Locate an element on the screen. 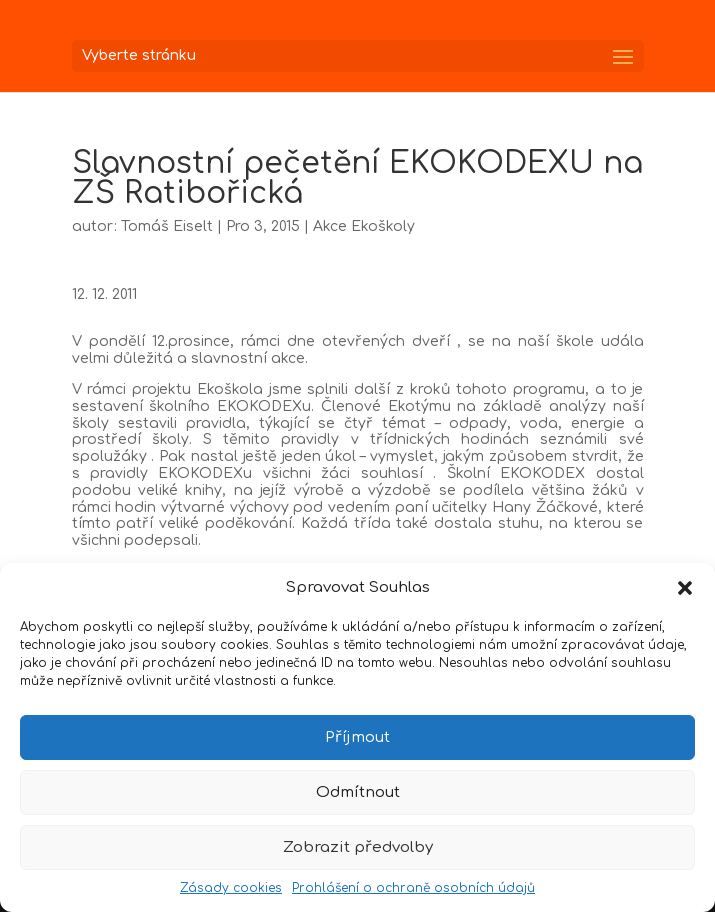  Příjmout is located at coordinates (357, 737).